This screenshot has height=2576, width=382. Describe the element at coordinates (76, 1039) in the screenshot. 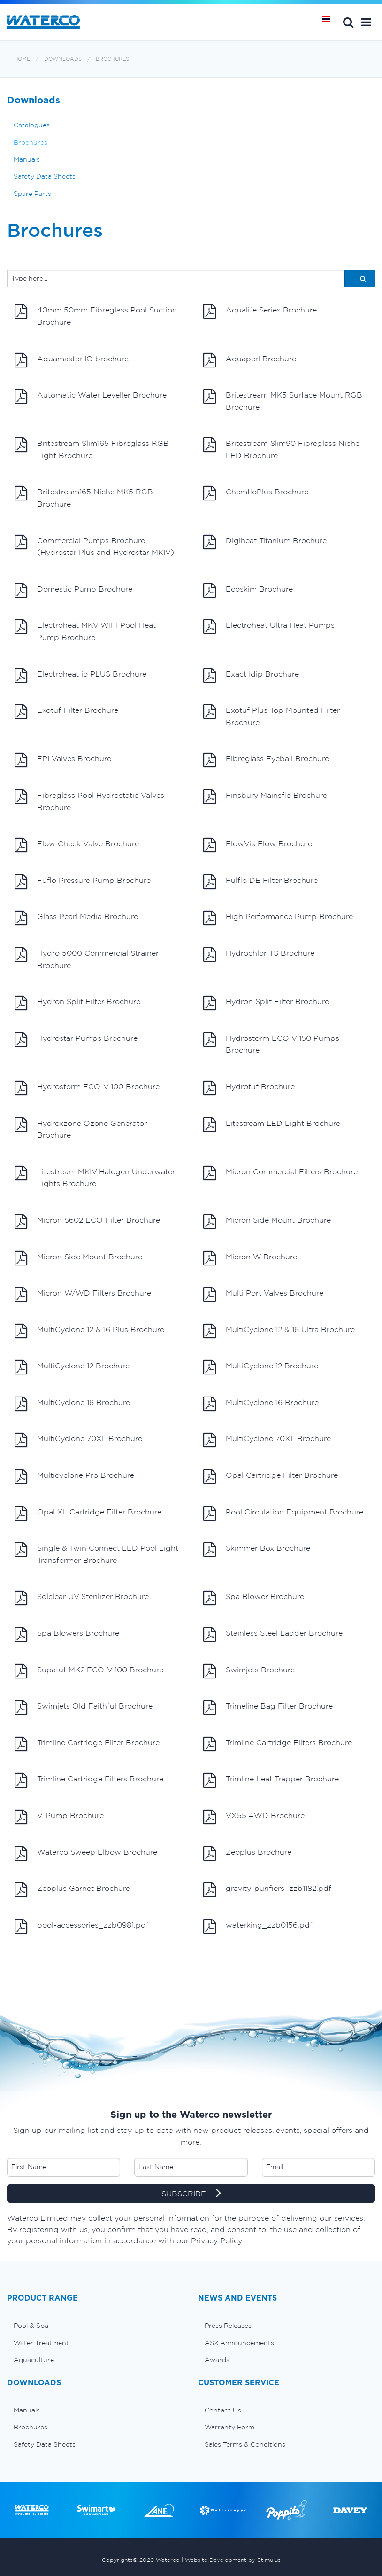

I see `Hydrostar Pumps Brochure` at that location.